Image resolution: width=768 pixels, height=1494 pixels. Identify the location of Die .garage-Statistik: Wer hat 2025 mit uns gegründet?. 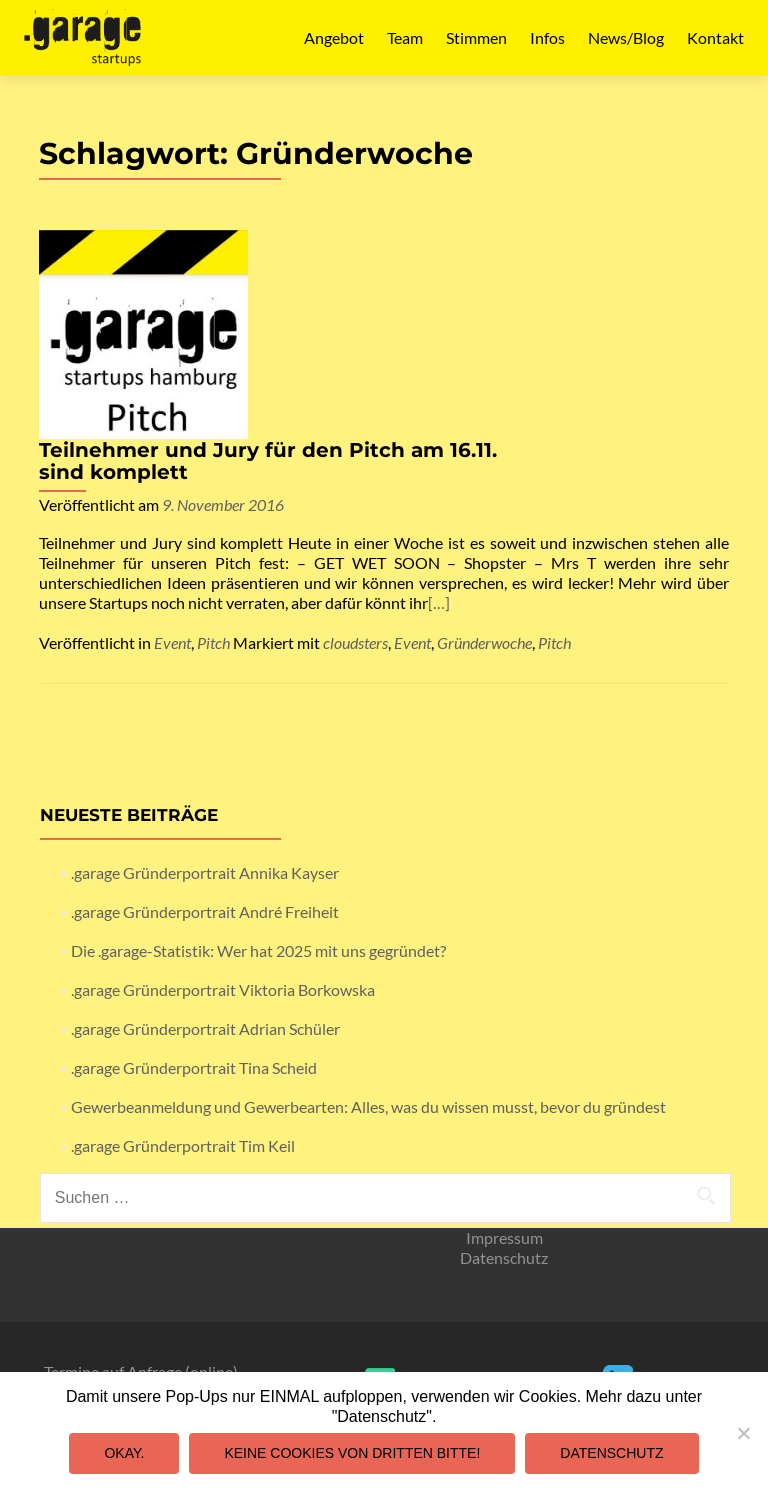
(258, 771).